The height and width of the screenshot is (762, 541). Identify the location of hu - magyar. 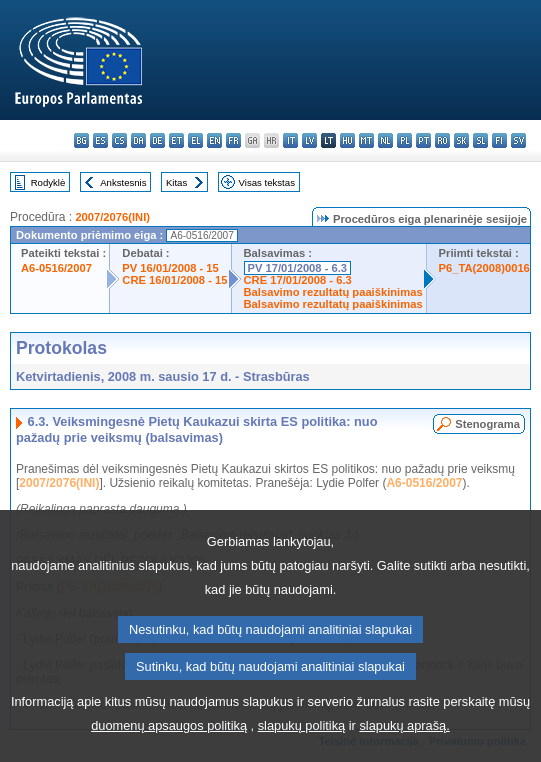
(347, 140).